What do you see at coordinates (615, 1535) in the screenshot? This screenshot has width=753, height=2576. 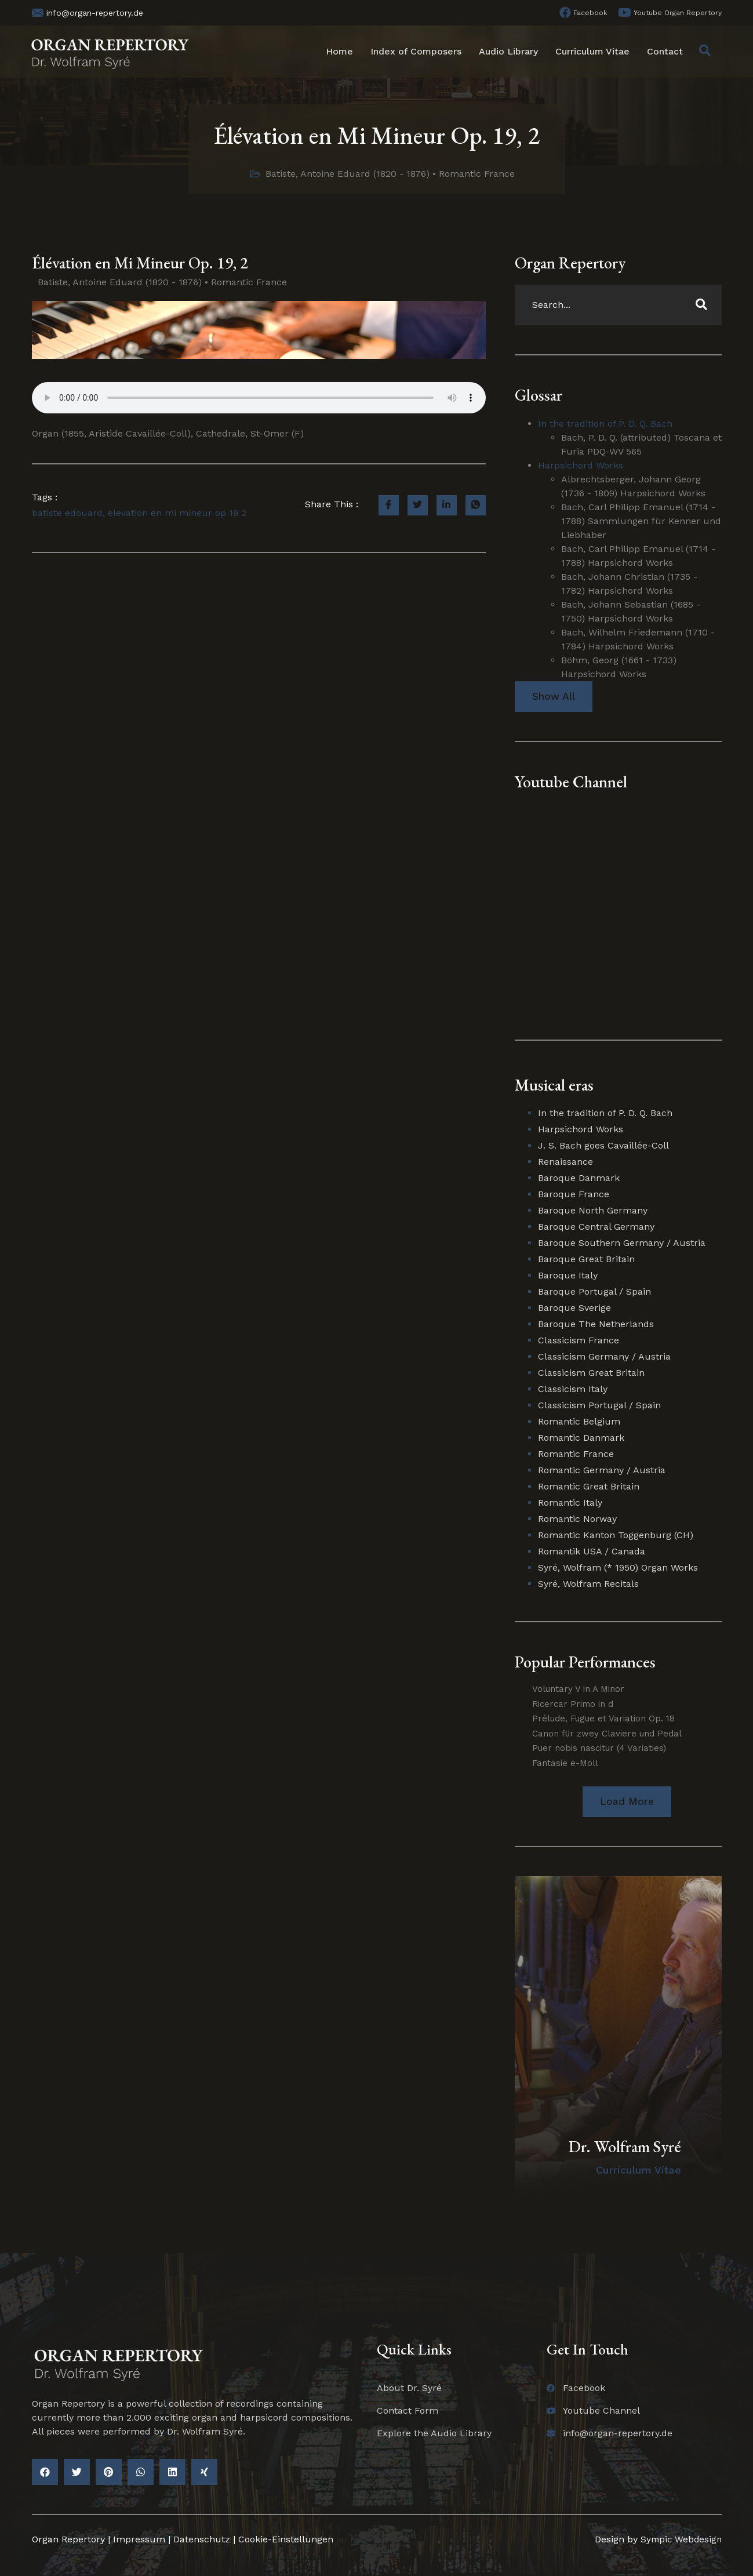 I see `Romantic Kanton Toggenburg (CH)` at bounding box center [615, 1535].